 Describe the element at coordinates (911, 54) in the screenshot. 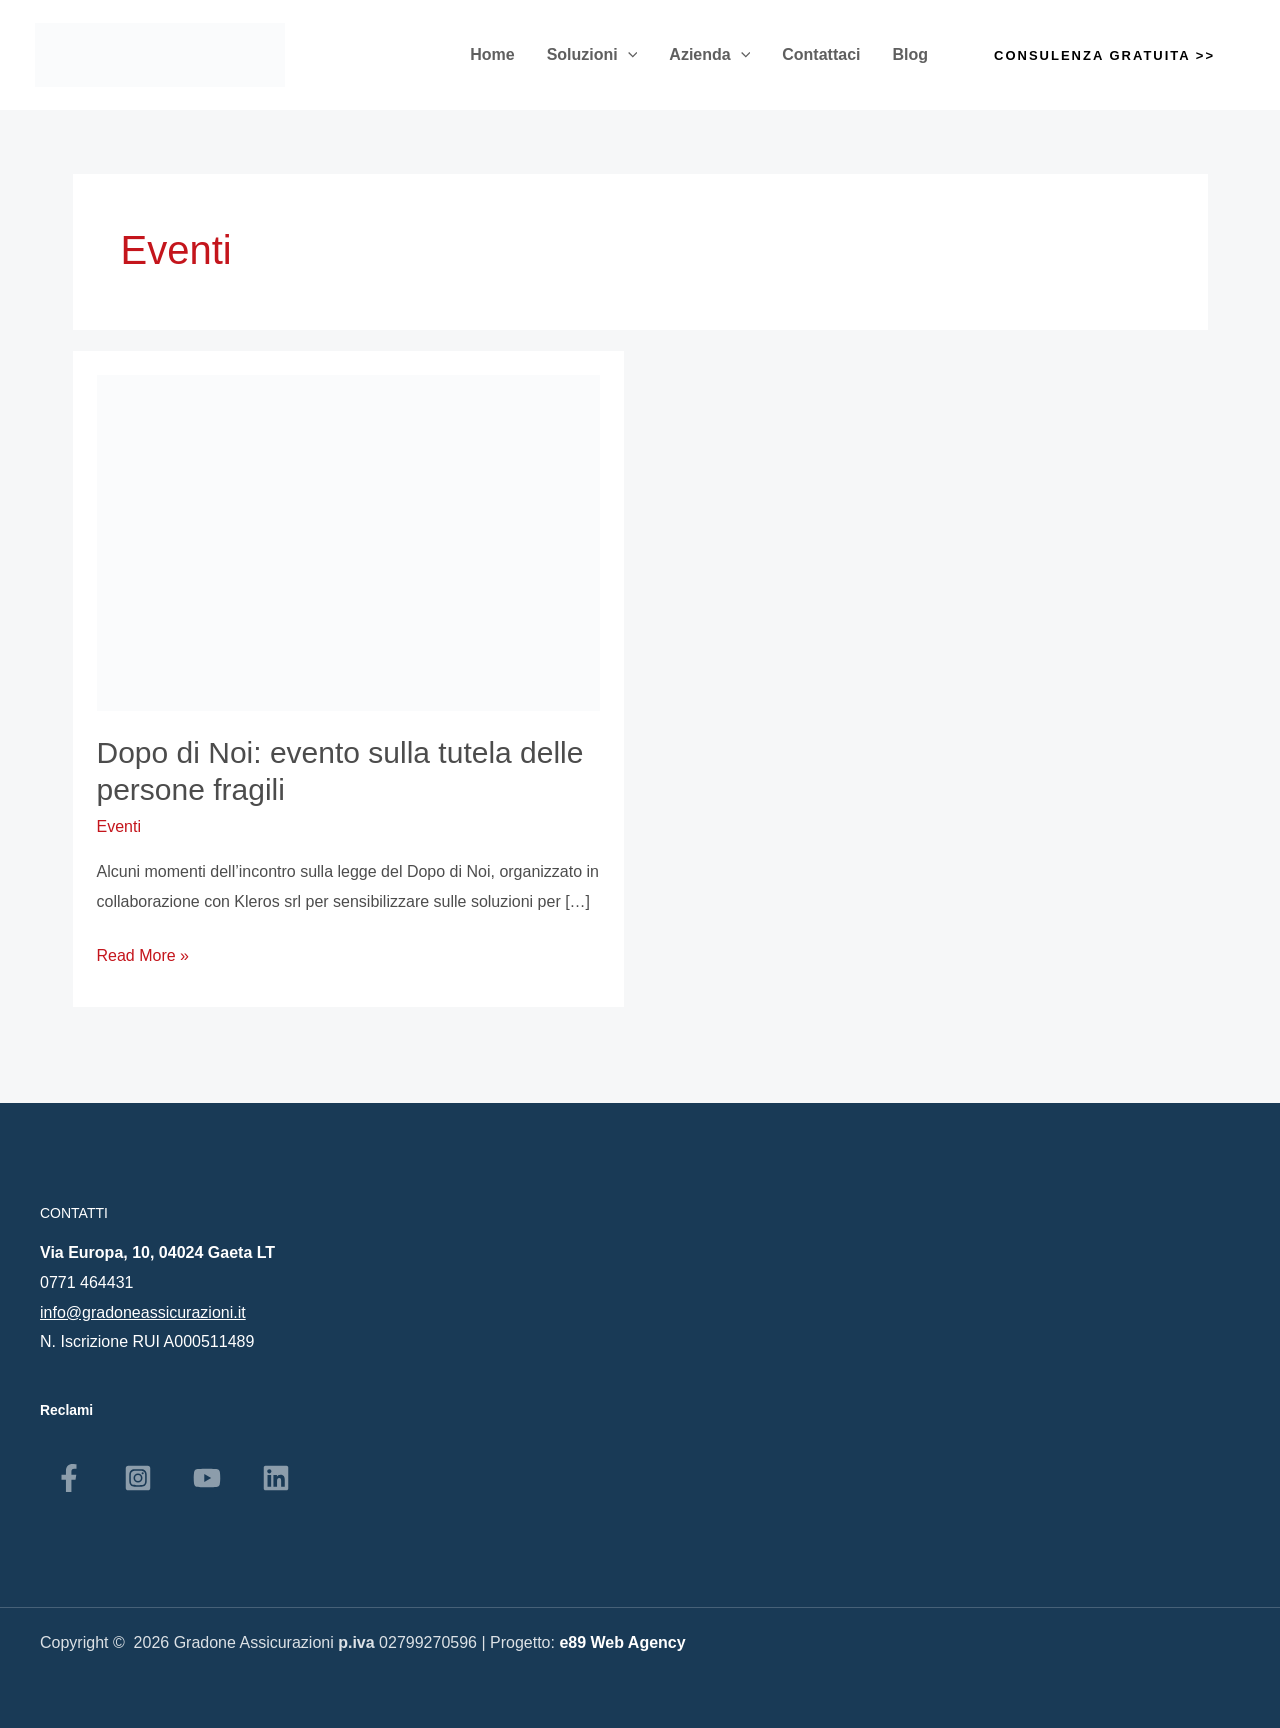

I see `Blog` at that location.